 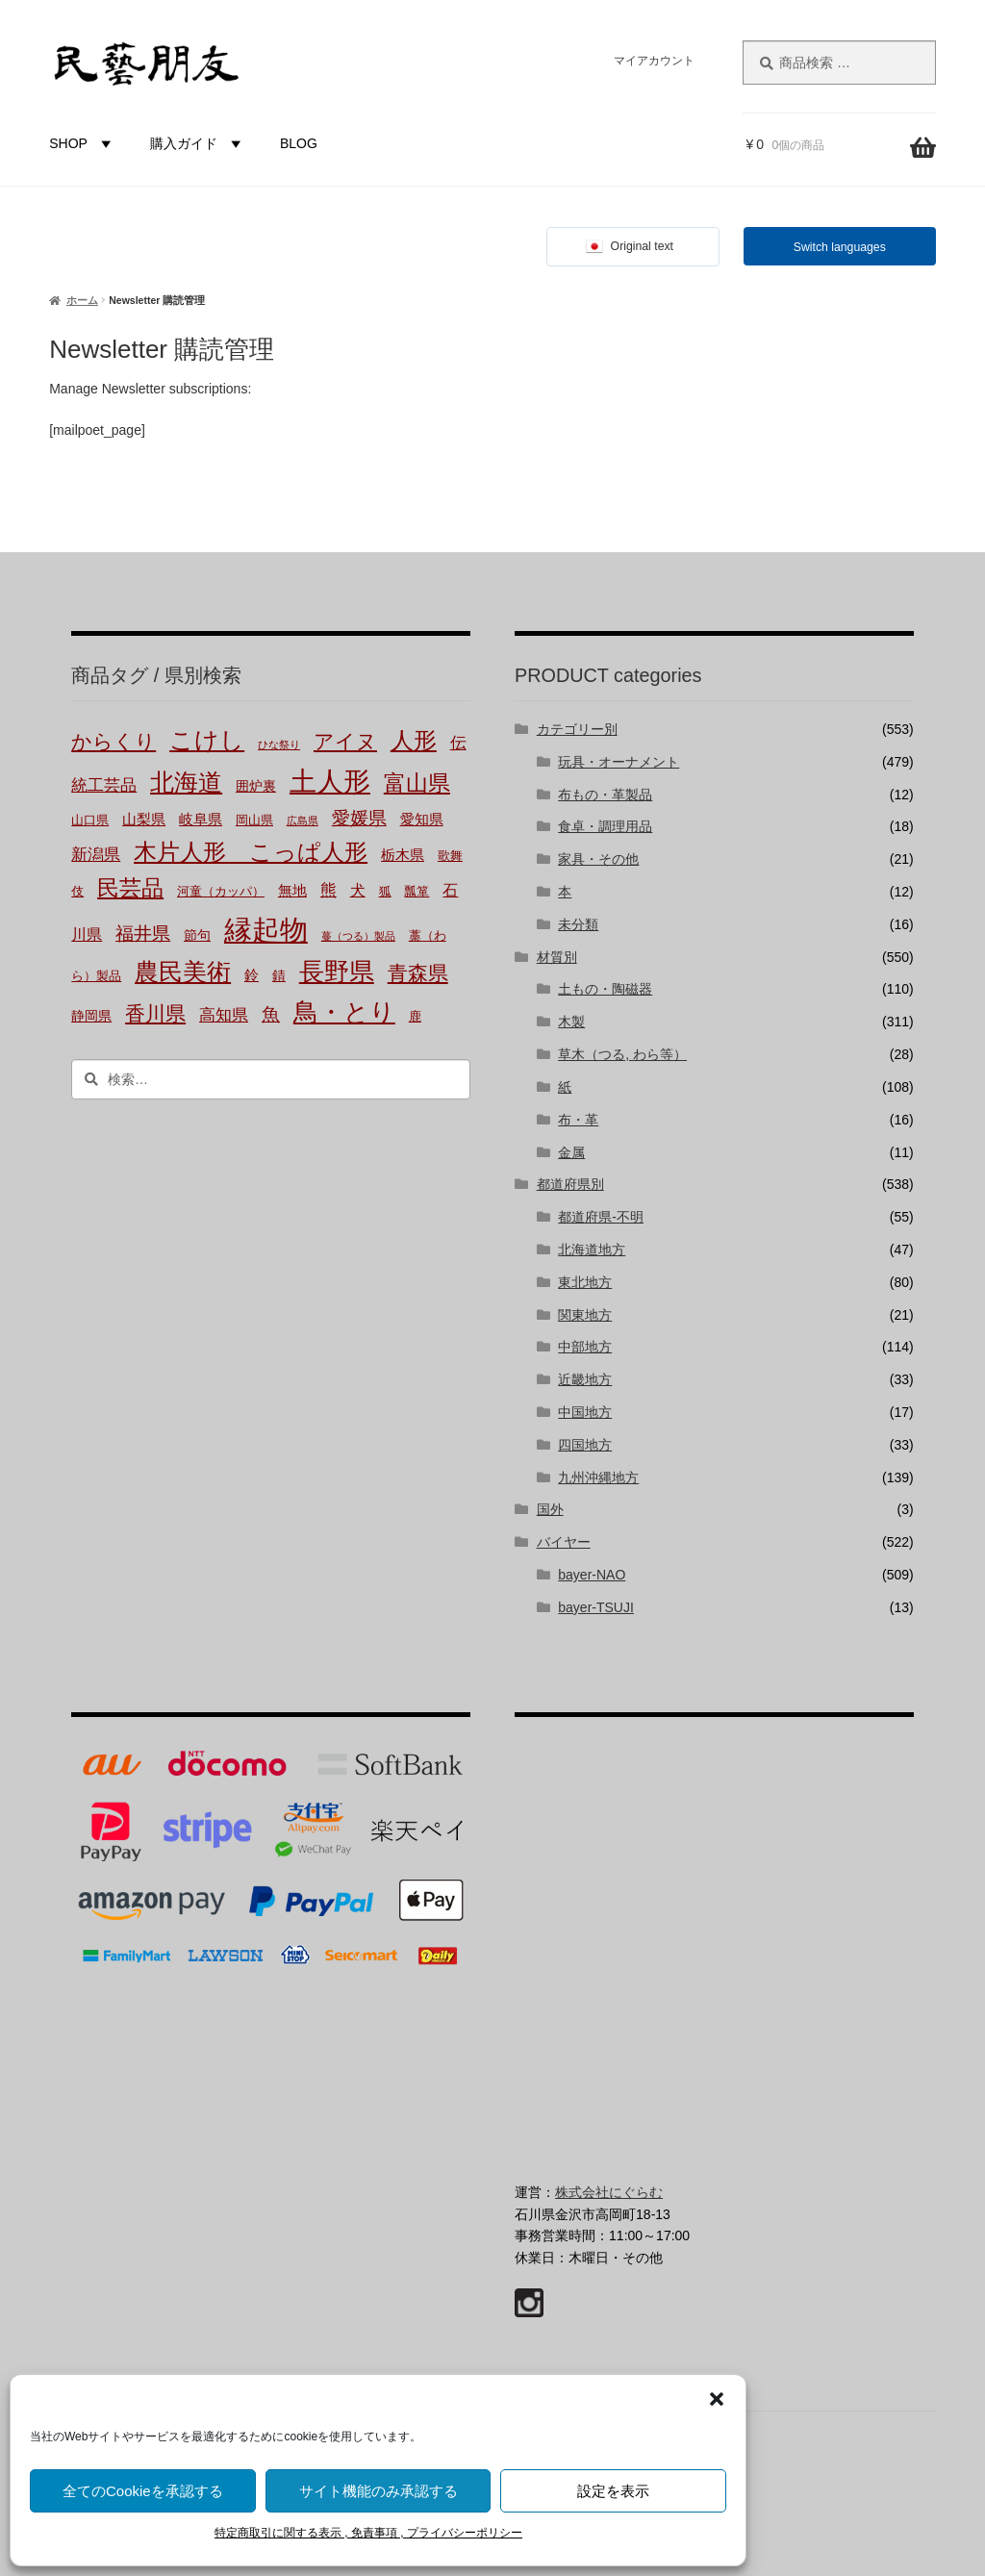 What do you see at coordinates (183, 971) in the screenshot?
I see `農民美術 [農民美術 (45個の商品)]` at bounding box center [183, 971].